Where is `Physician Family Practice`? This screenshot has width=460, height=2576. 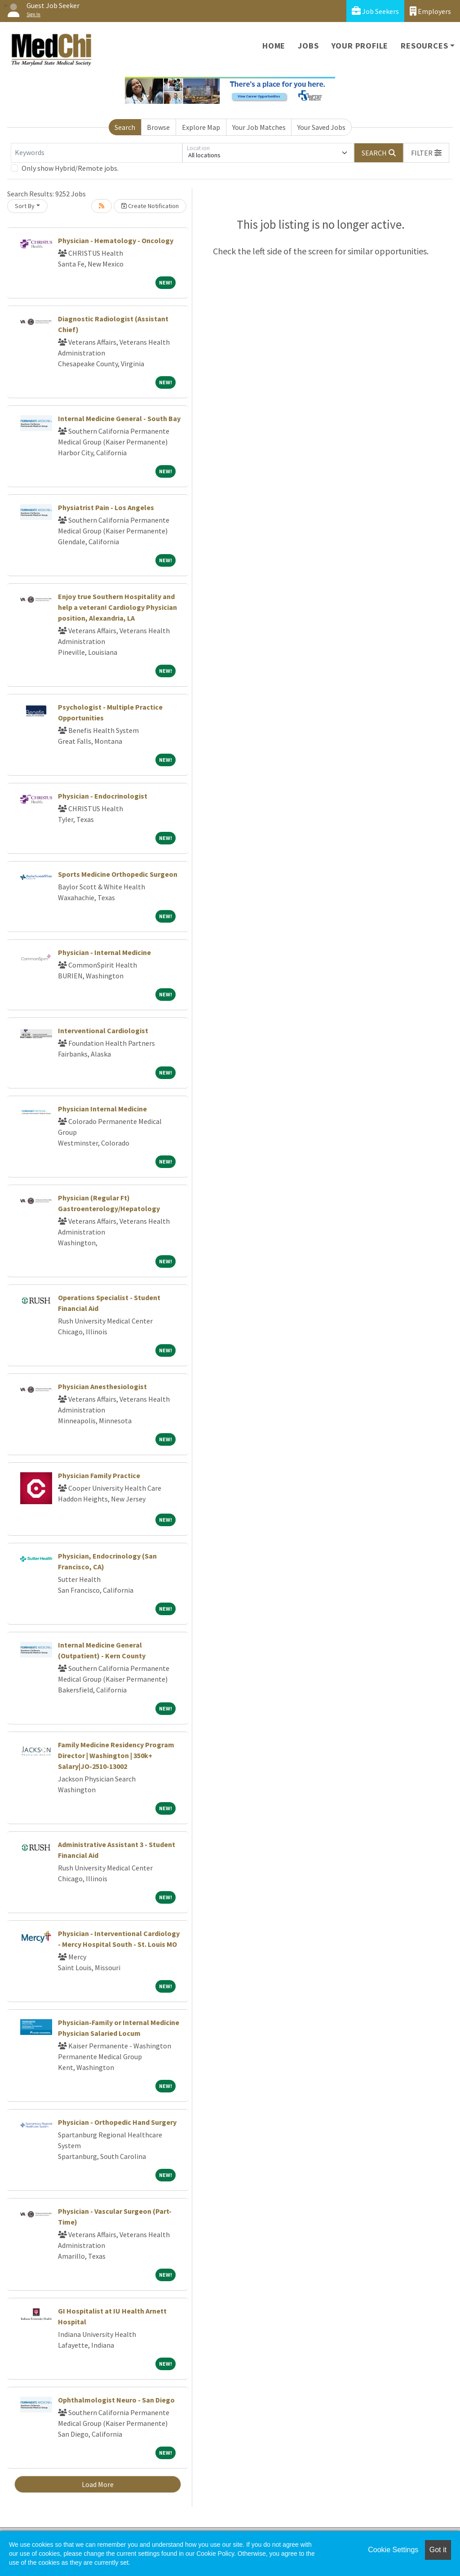 Physician Family Practice is located at coordinates (99, 1475).